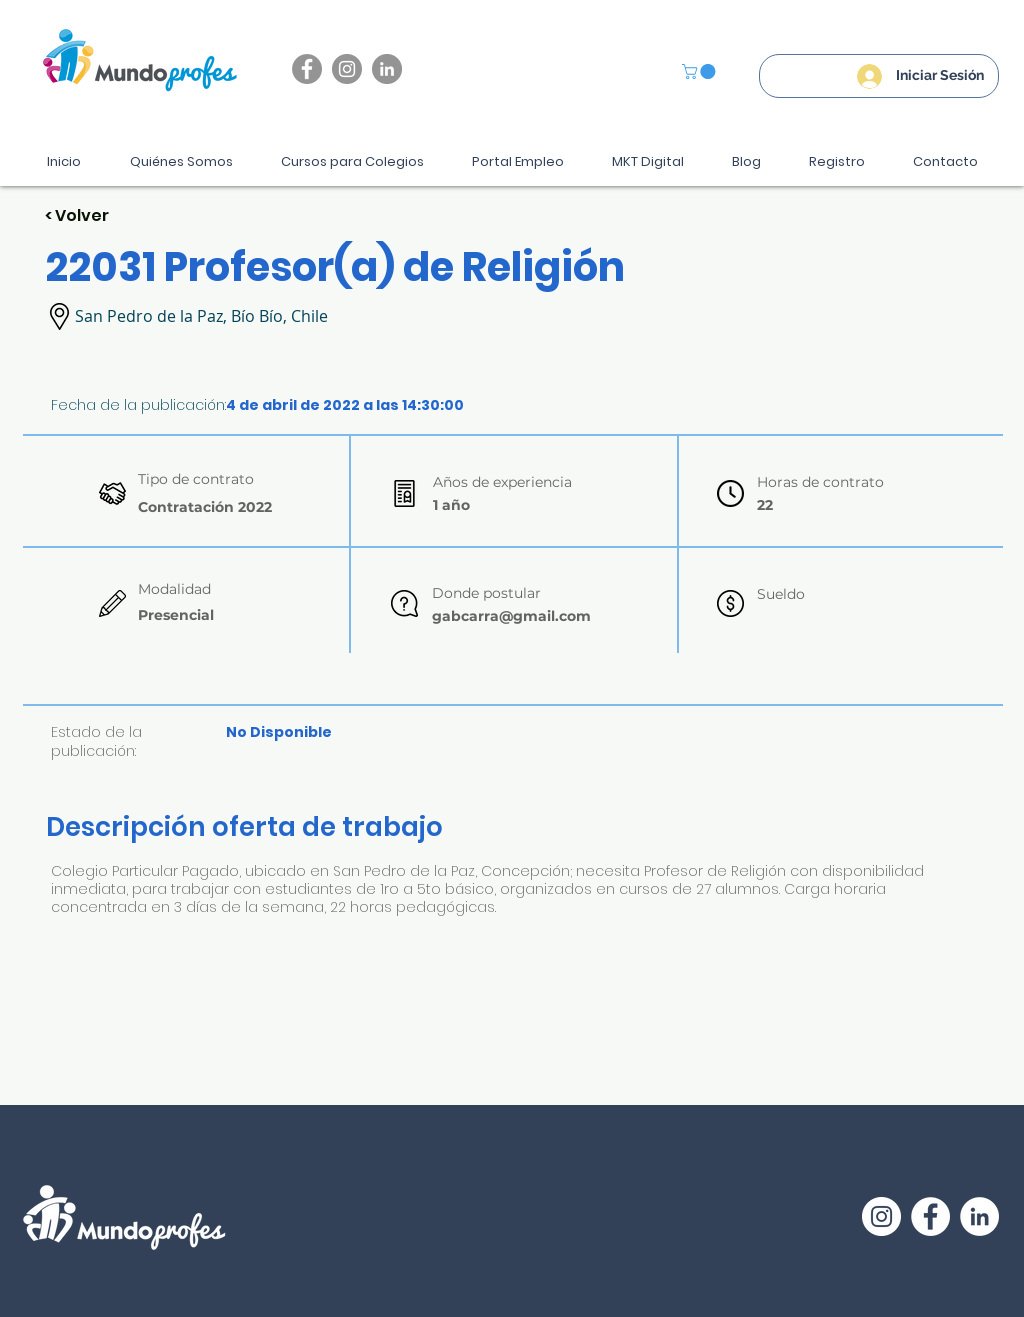 The image size is (1024, 1317). I want to click on [LinkedIn - círculo blanco], so click(979, 1216).